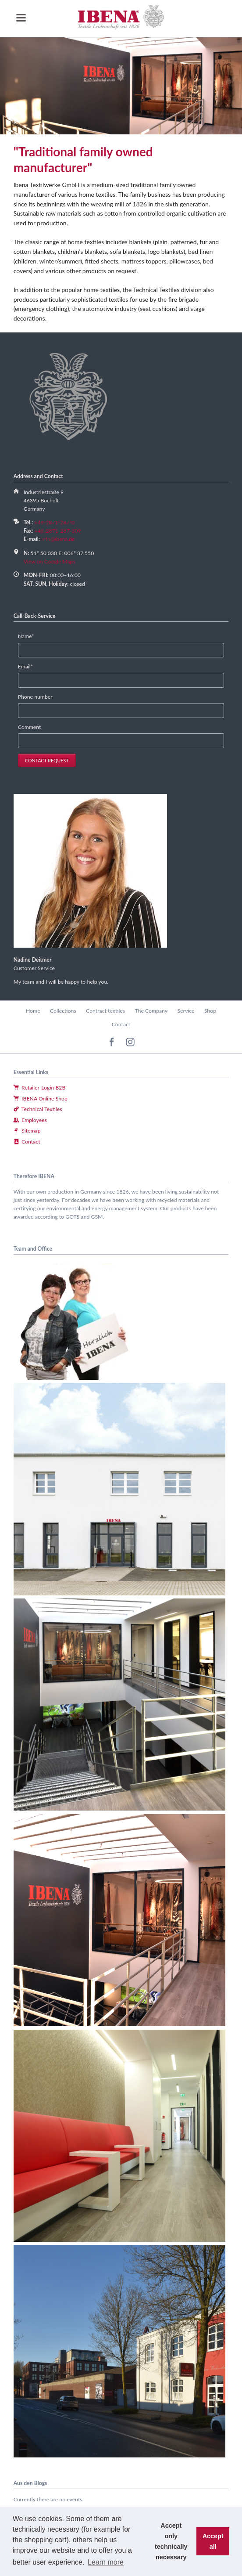 The height and width of the screenshot is (2576, 242). What do you see at coordinates (105, 1010) in the screenshot?
I see `Contract textiles` at bounding box center [105, 1010].